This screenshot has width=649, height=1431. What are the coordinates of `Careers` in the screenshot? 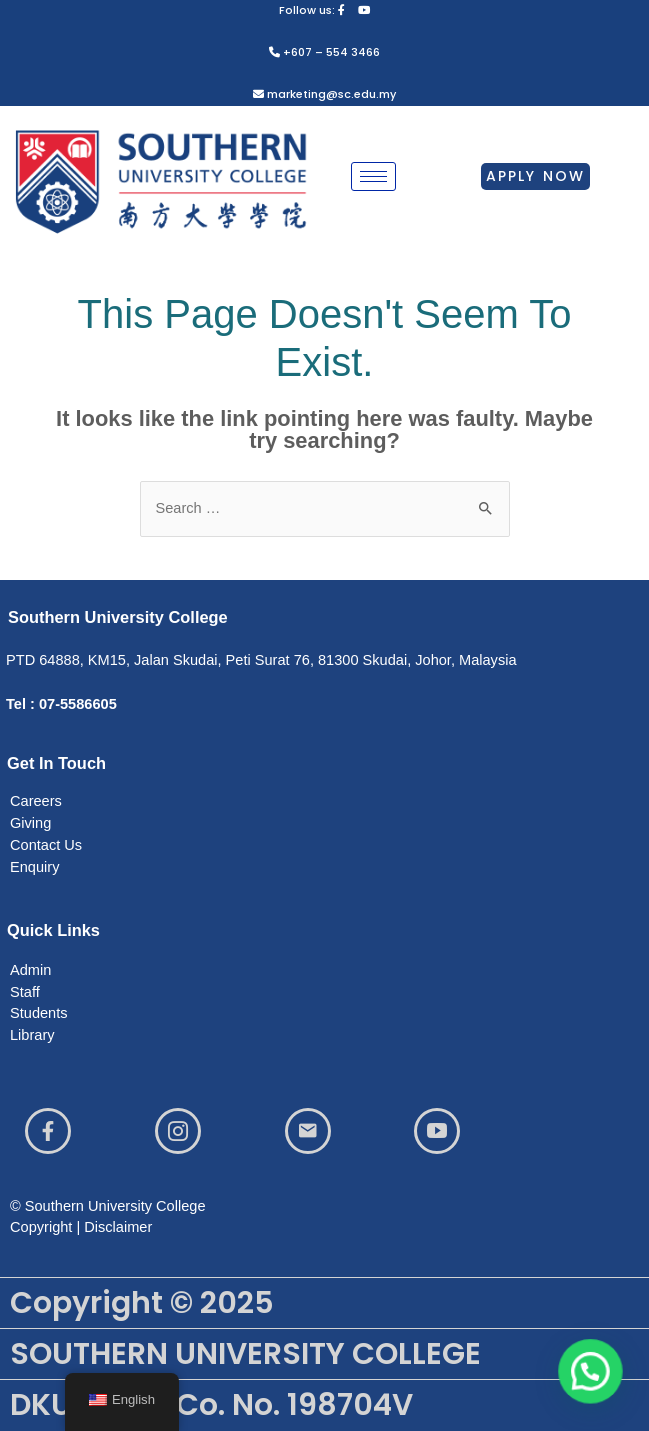 It's located at (36, 801).